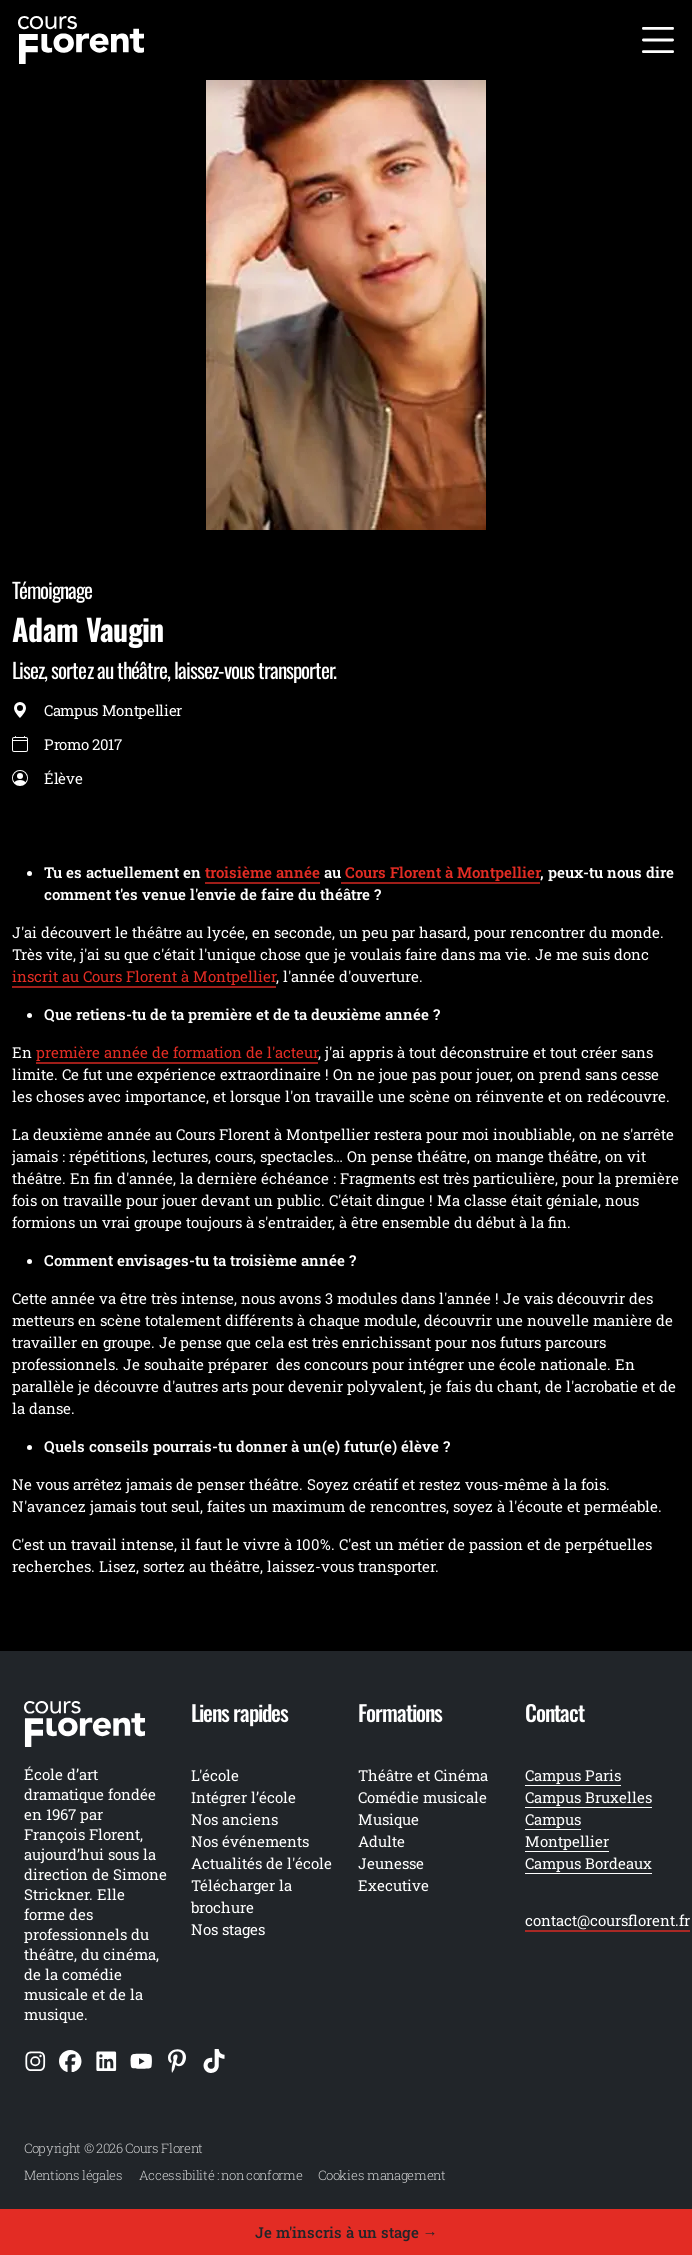 The image size is (692, 2255). What do you see at coordinates (567, 1830) in the screenshot?
I see `Campus Montpellier` at bounding box center [567, 1830].